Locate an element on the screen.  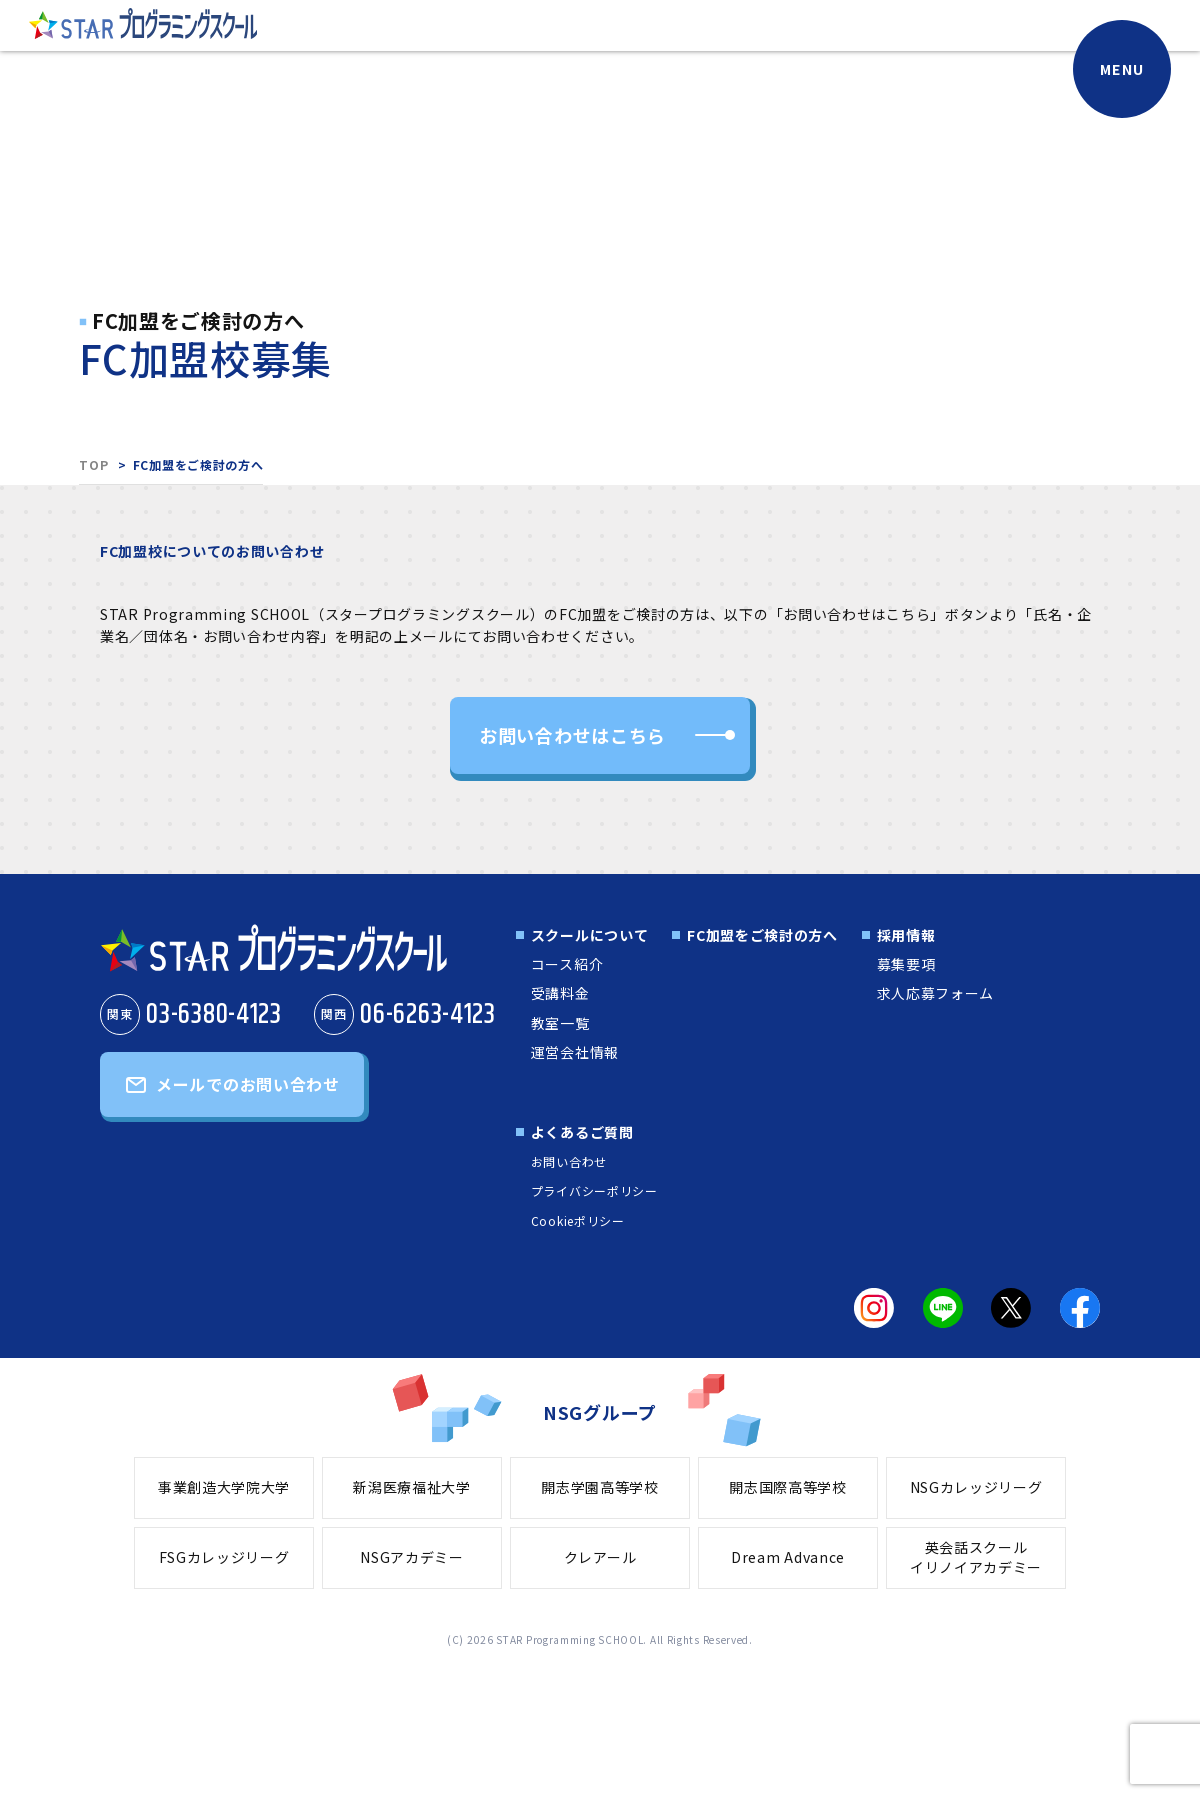
英会話スクールイリノイアカデミー is located at coordinates (976, 1557).